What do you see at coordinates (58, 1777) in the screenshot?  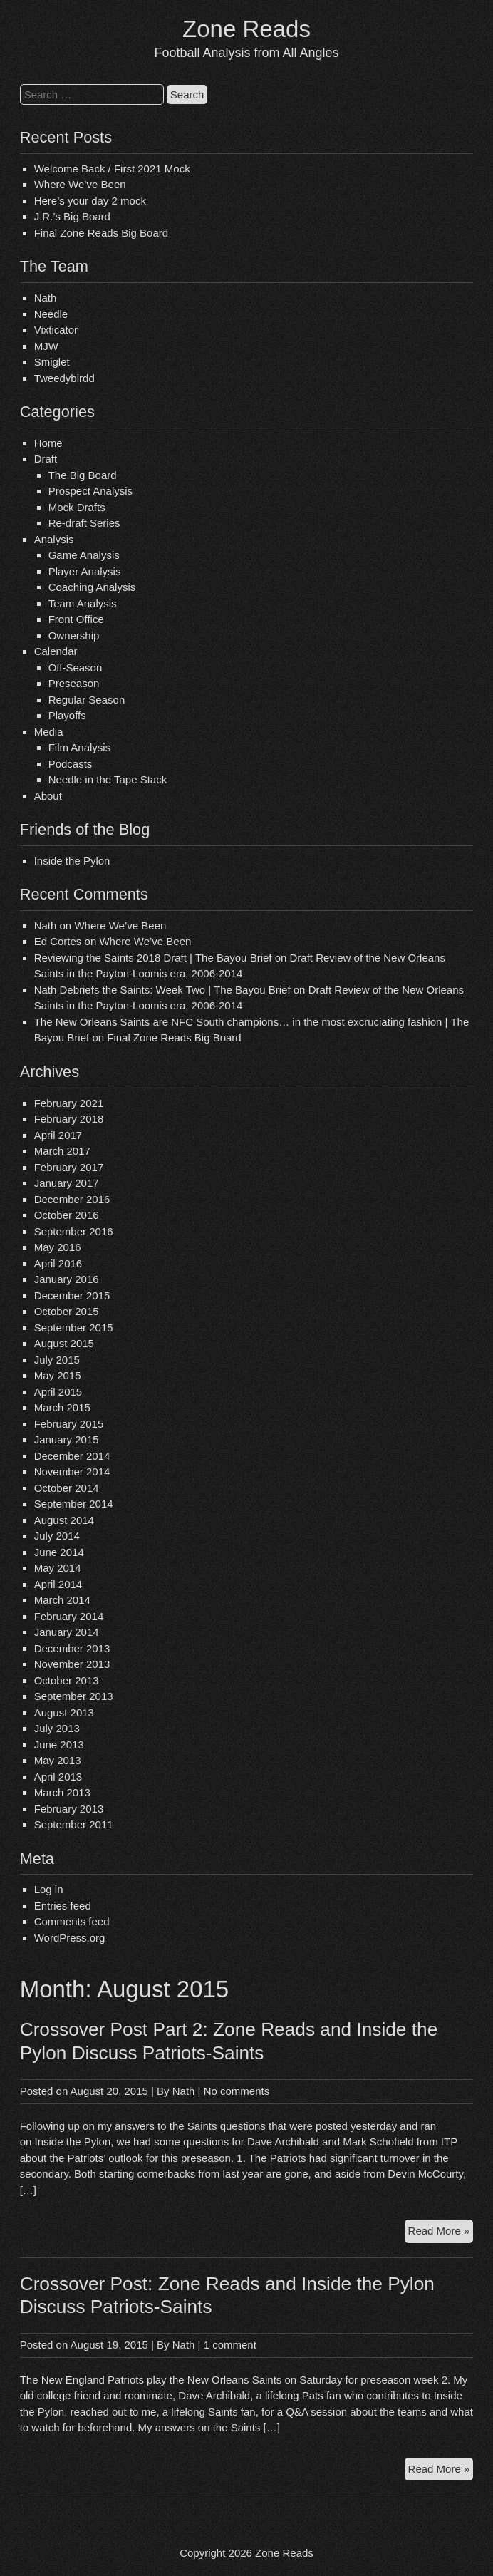 I see `April 2013` at bounding box center [58, 1777].